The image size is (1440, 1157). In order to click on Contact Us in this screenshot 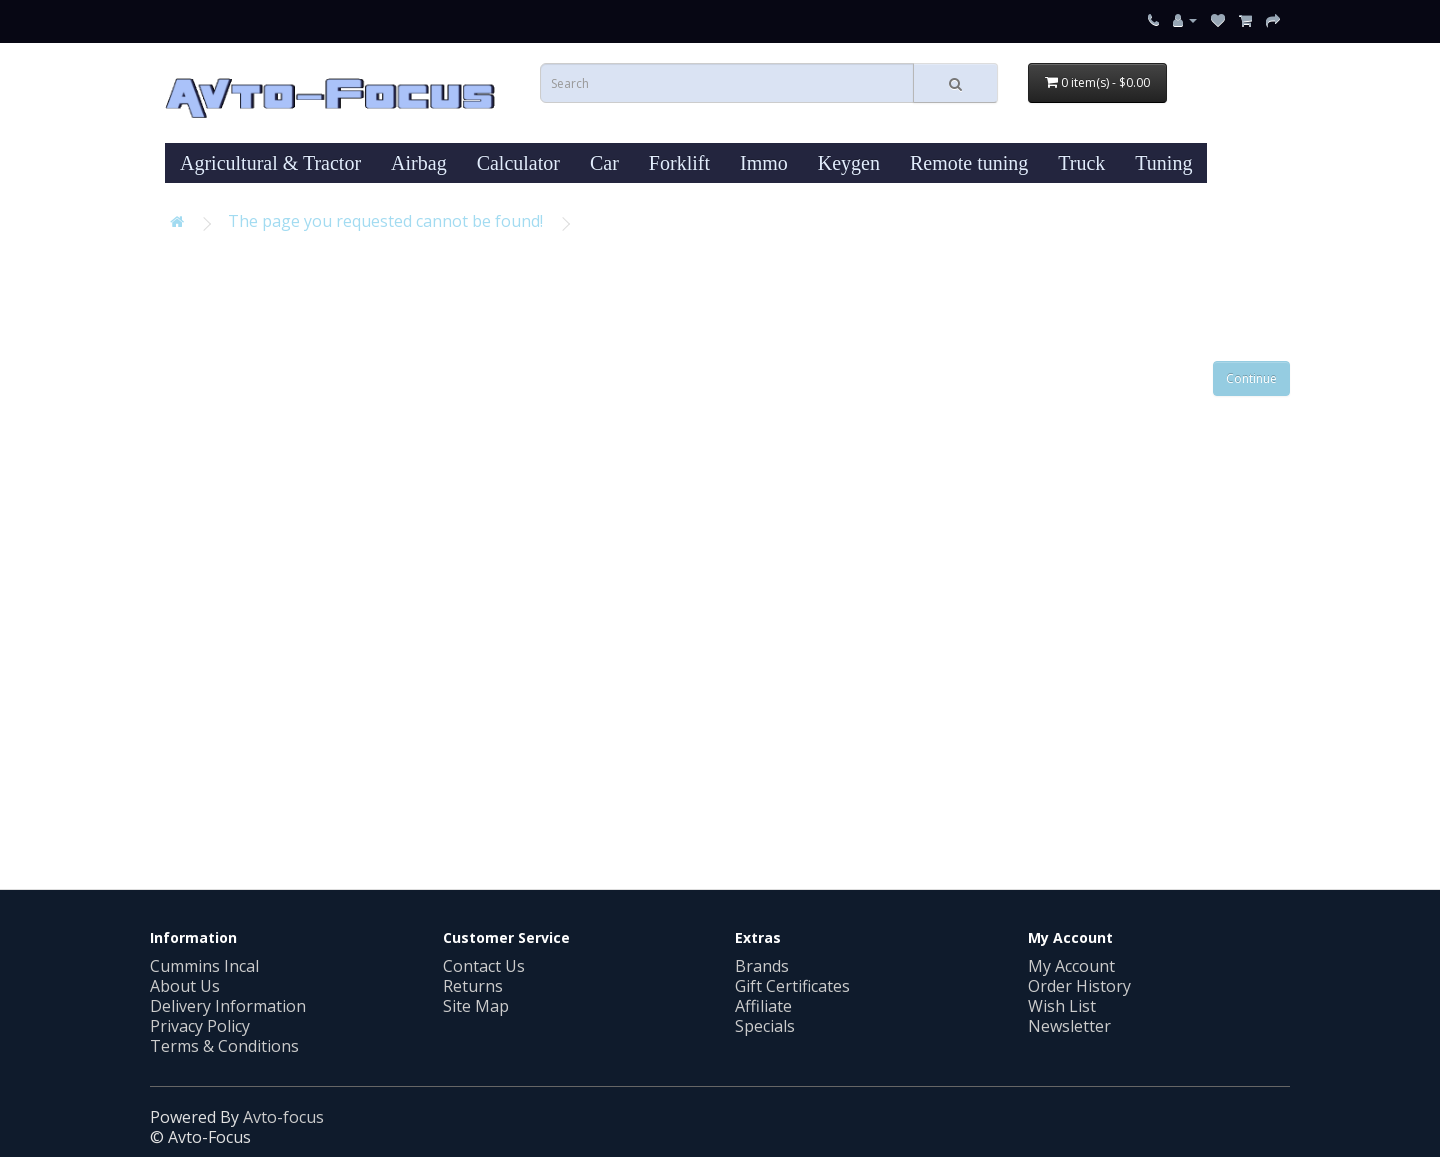, I will do `click(484, 966)`.